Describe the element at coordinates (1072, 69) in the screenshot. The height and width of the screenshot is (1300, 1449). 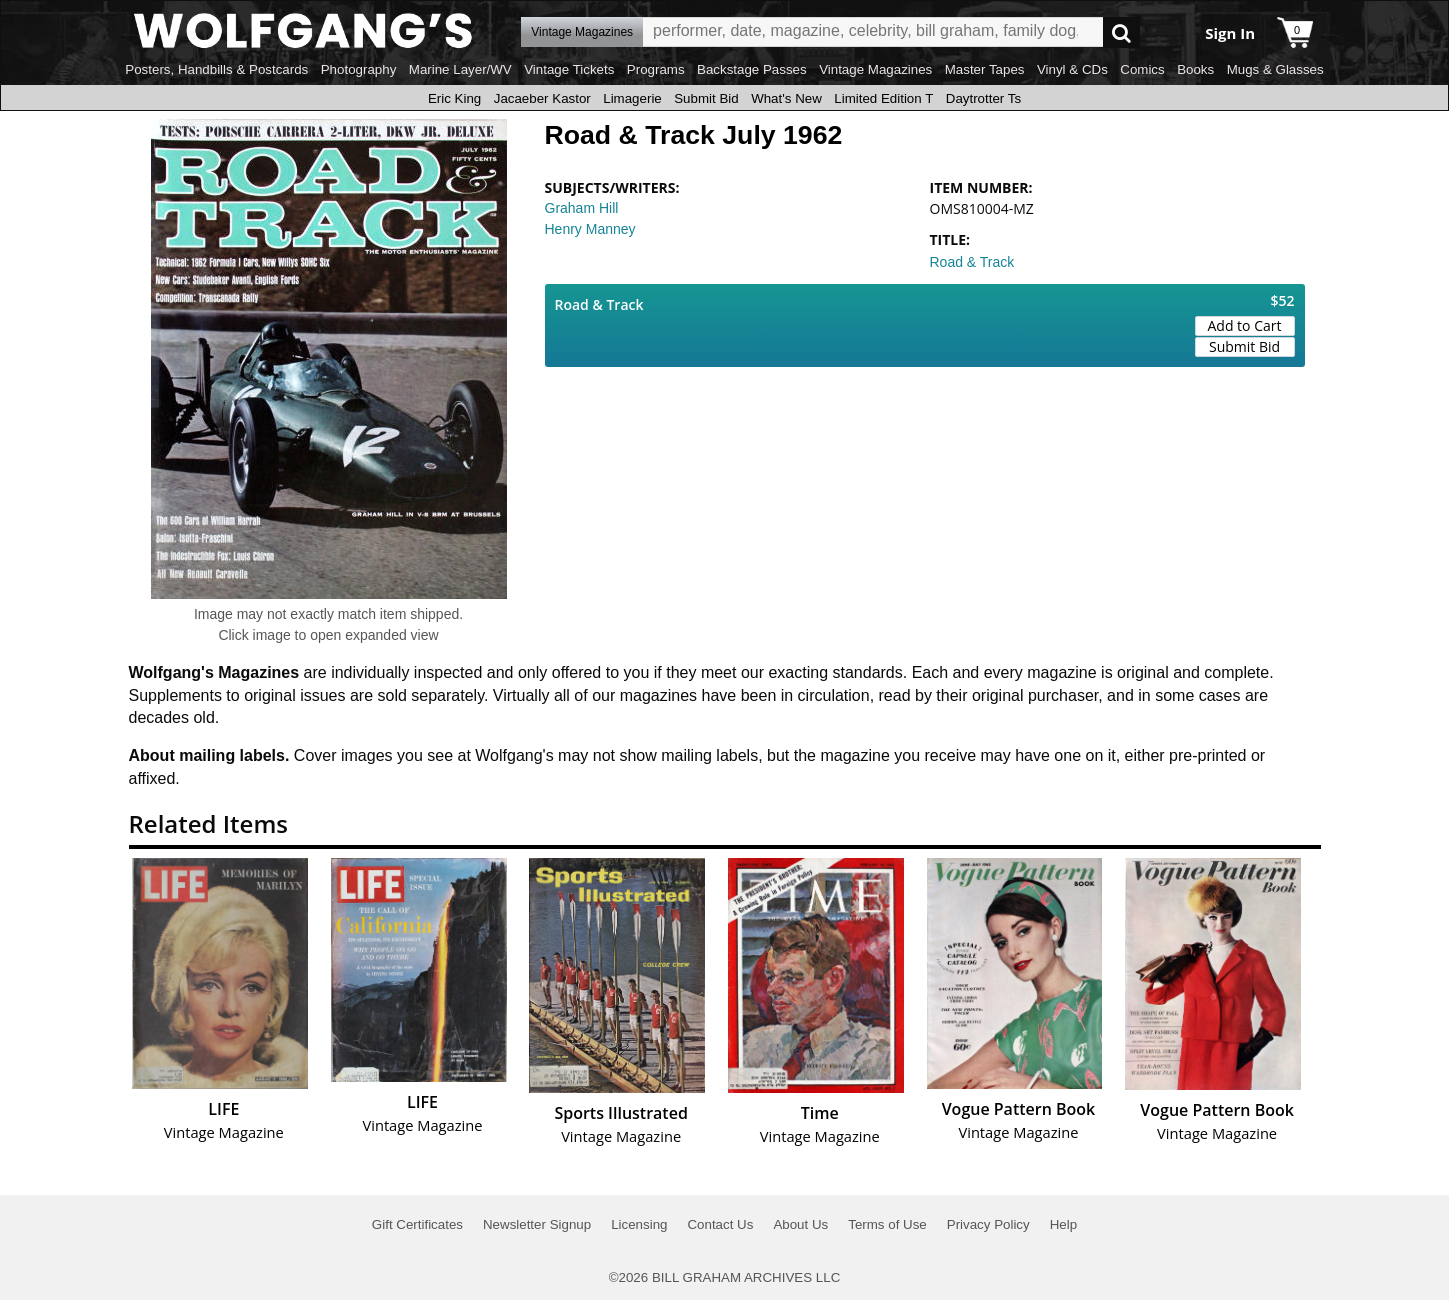
I see `Vinyl & CDs` at that location.